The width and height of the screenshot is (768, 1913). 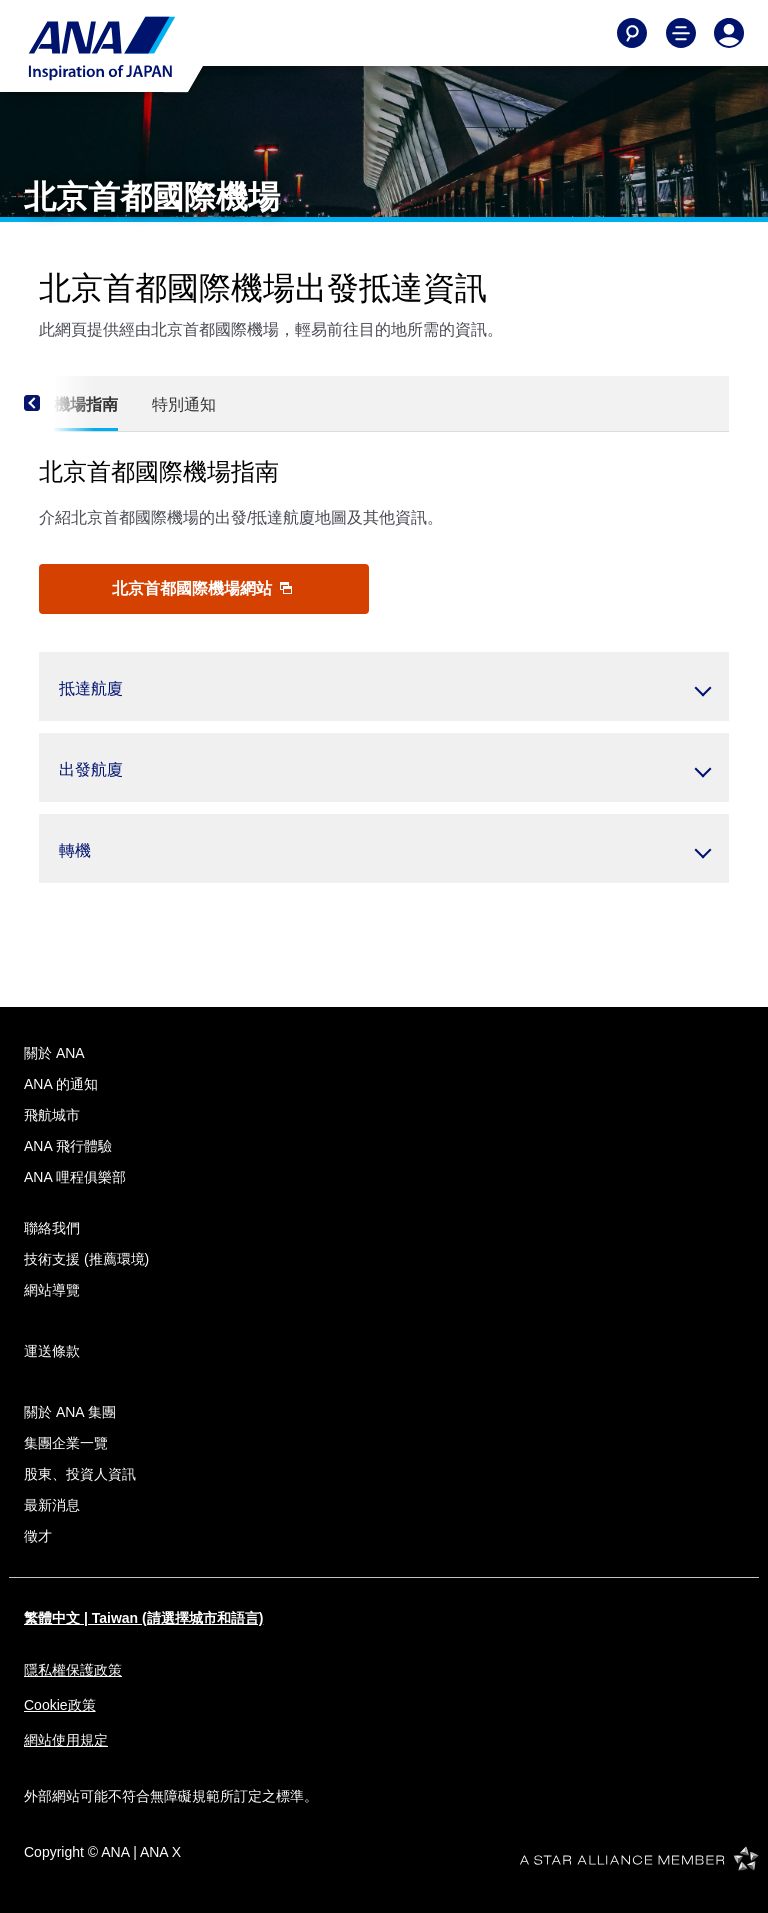 What do you see at coordinates (59, 404) in the screenshot?
I see `[Previous]` at bounding box center [59, 404].